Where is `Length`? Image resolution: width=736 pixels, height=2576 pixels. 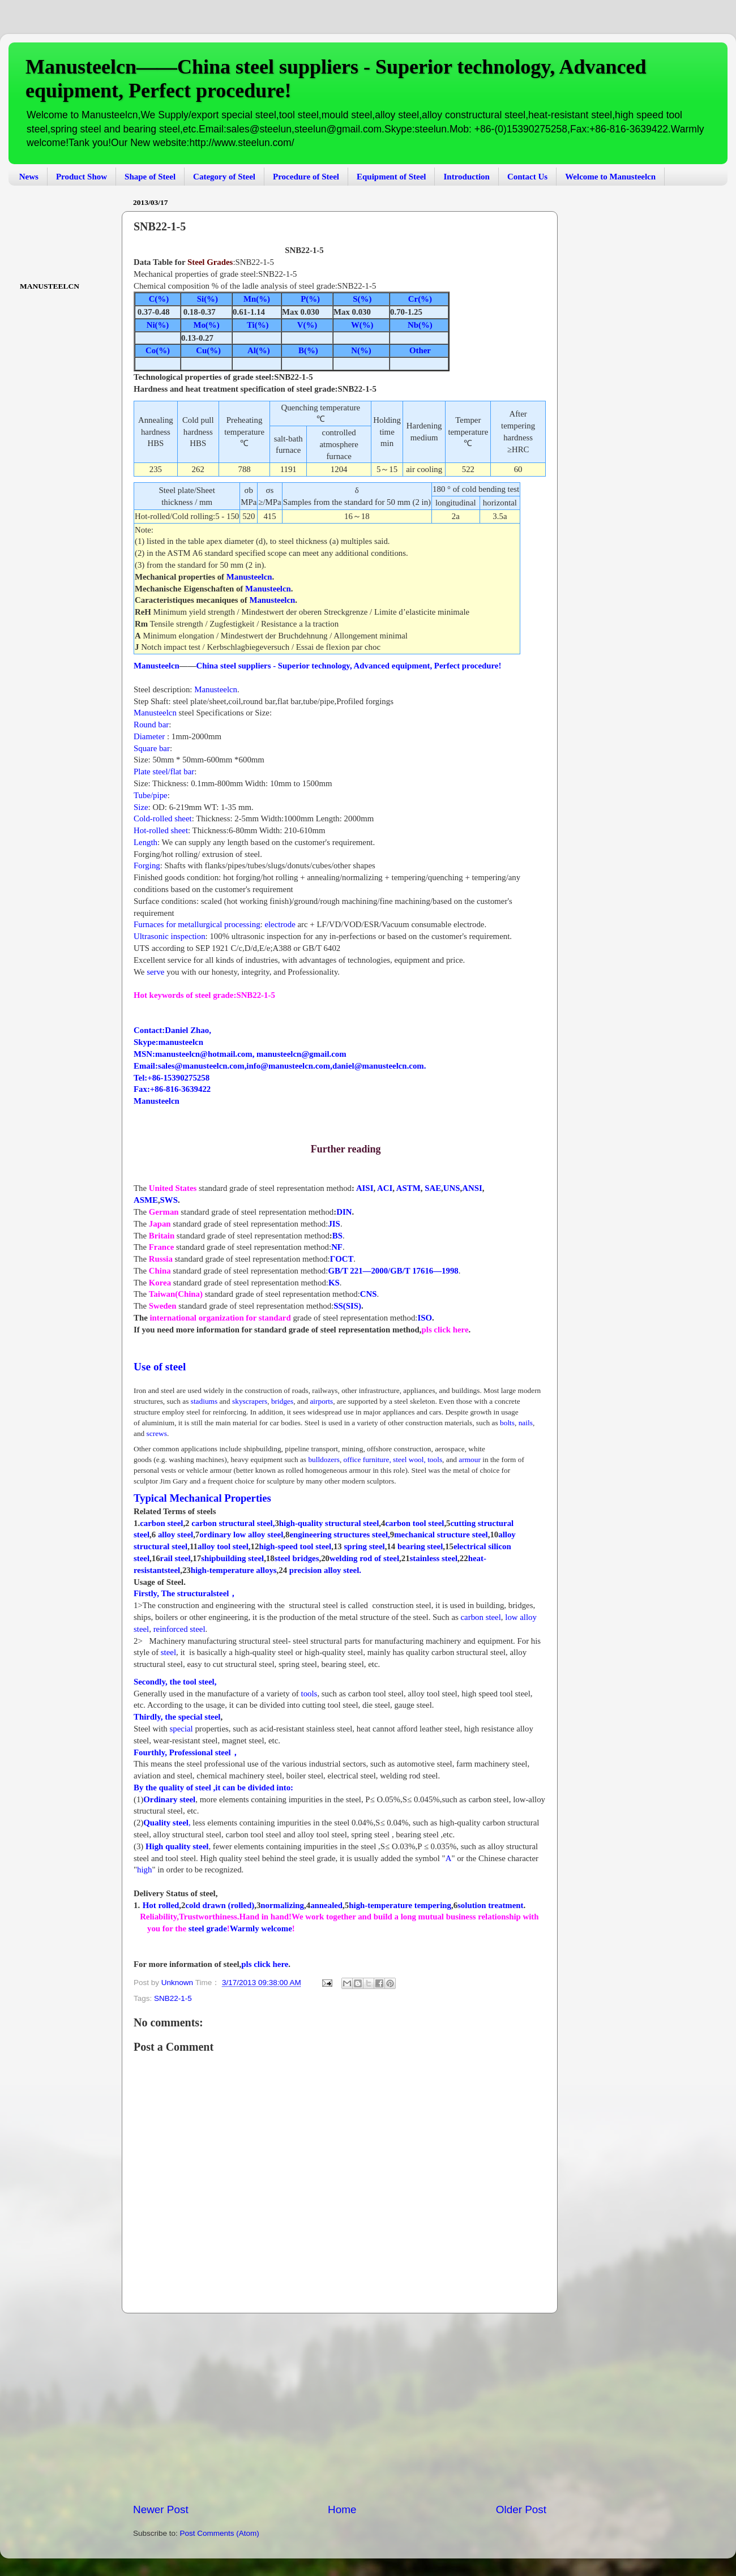 Length is located at coordinates (145, 842).